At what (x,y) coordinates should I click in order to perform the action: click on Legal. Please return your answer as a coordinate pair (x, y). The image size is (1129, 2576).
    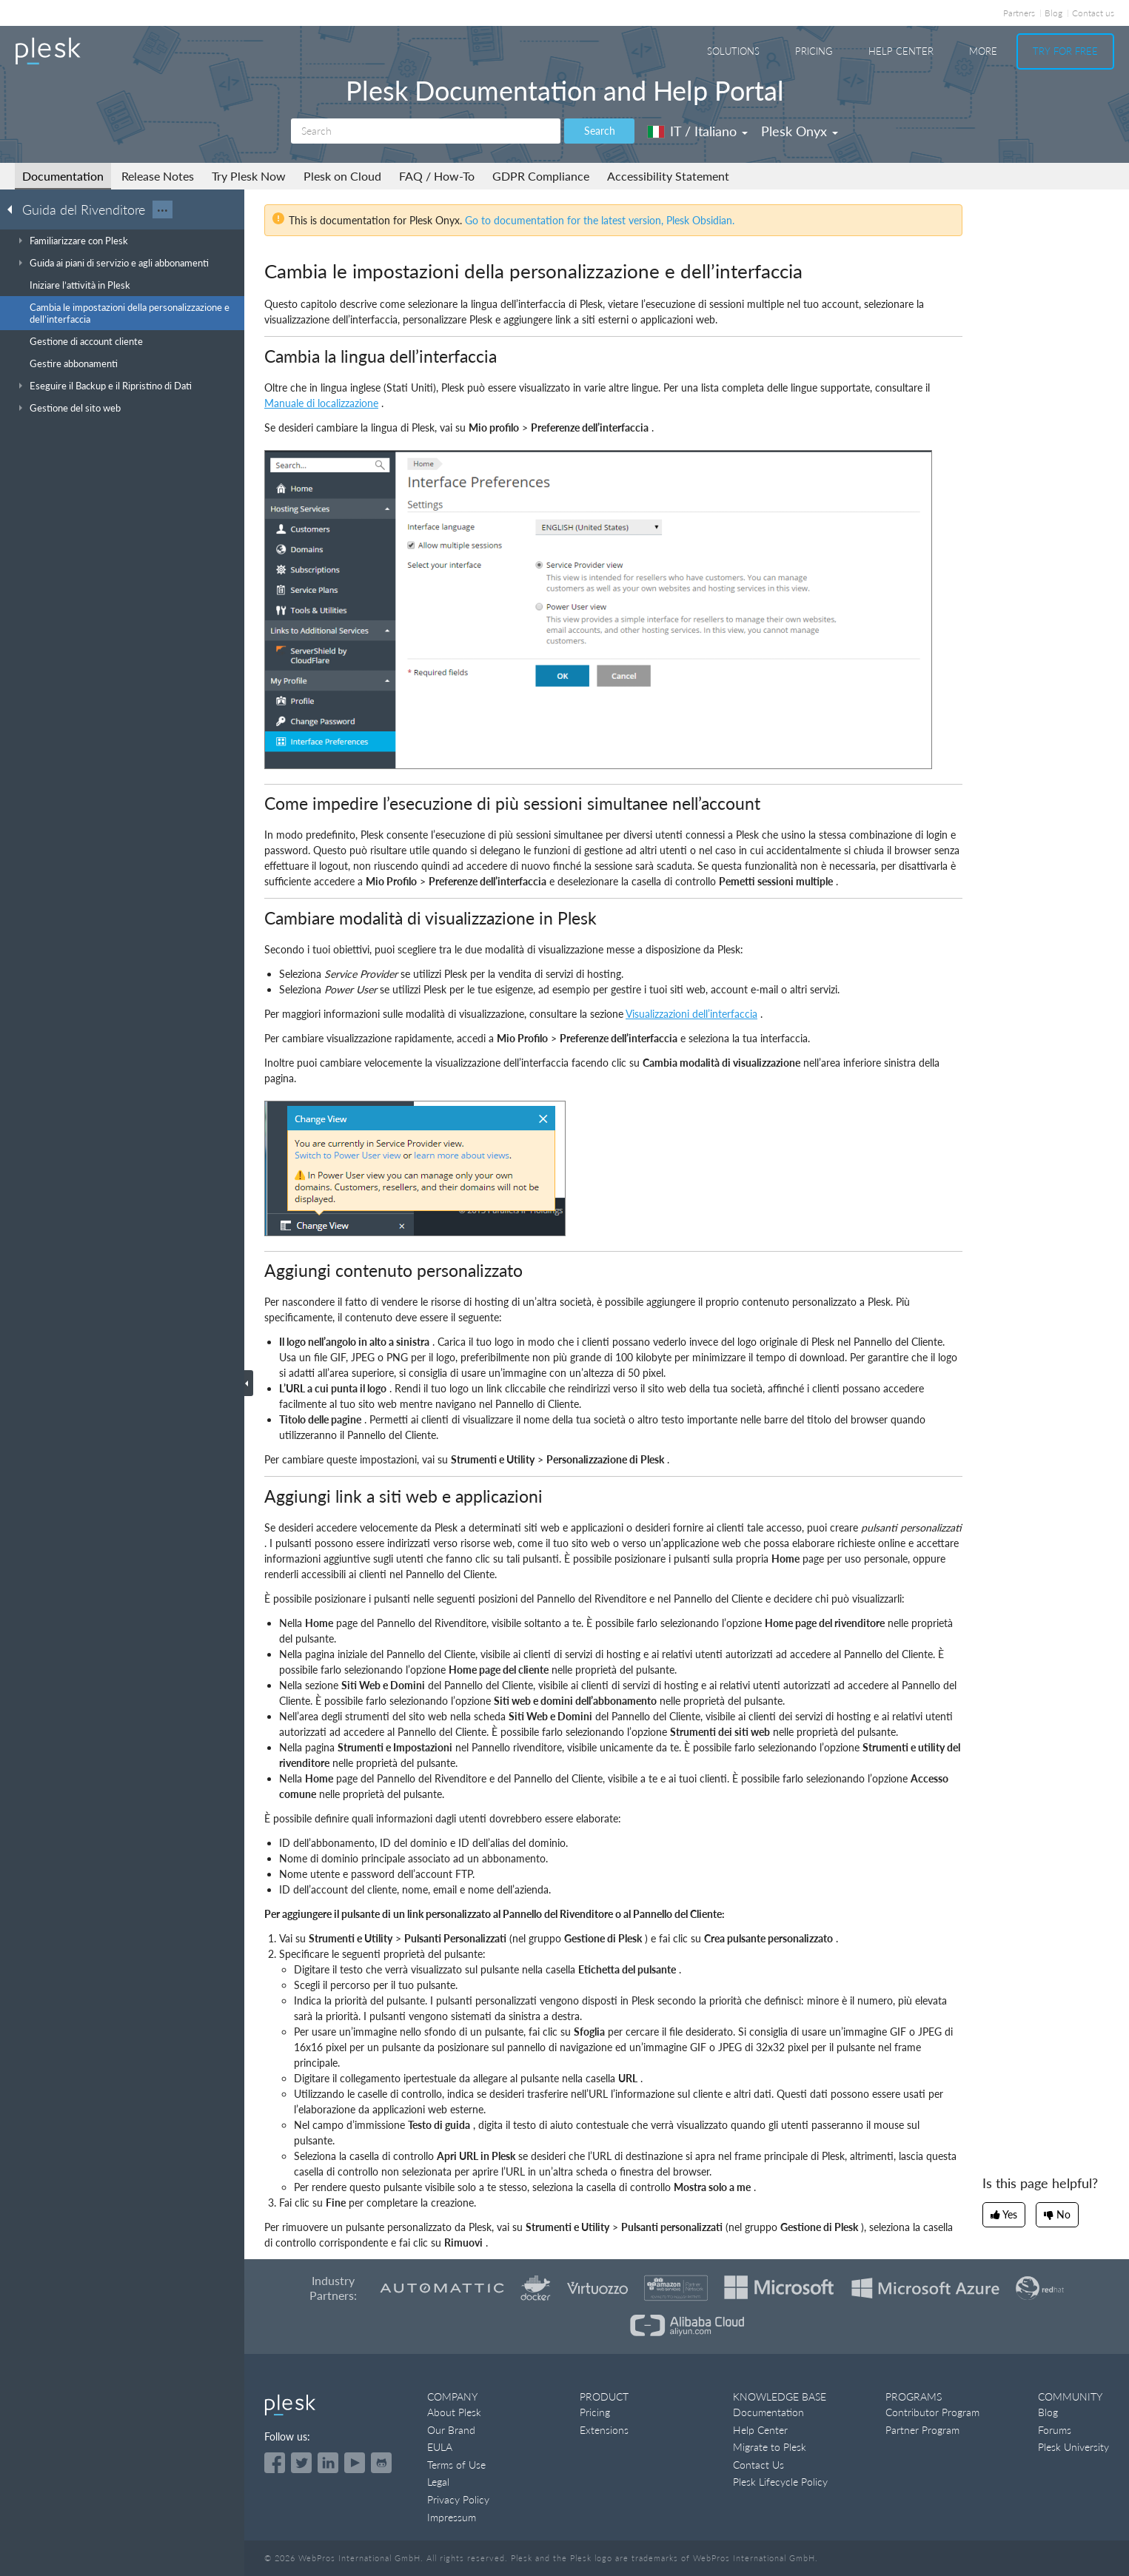
    Looking at the image, I should click on (438, 2481).